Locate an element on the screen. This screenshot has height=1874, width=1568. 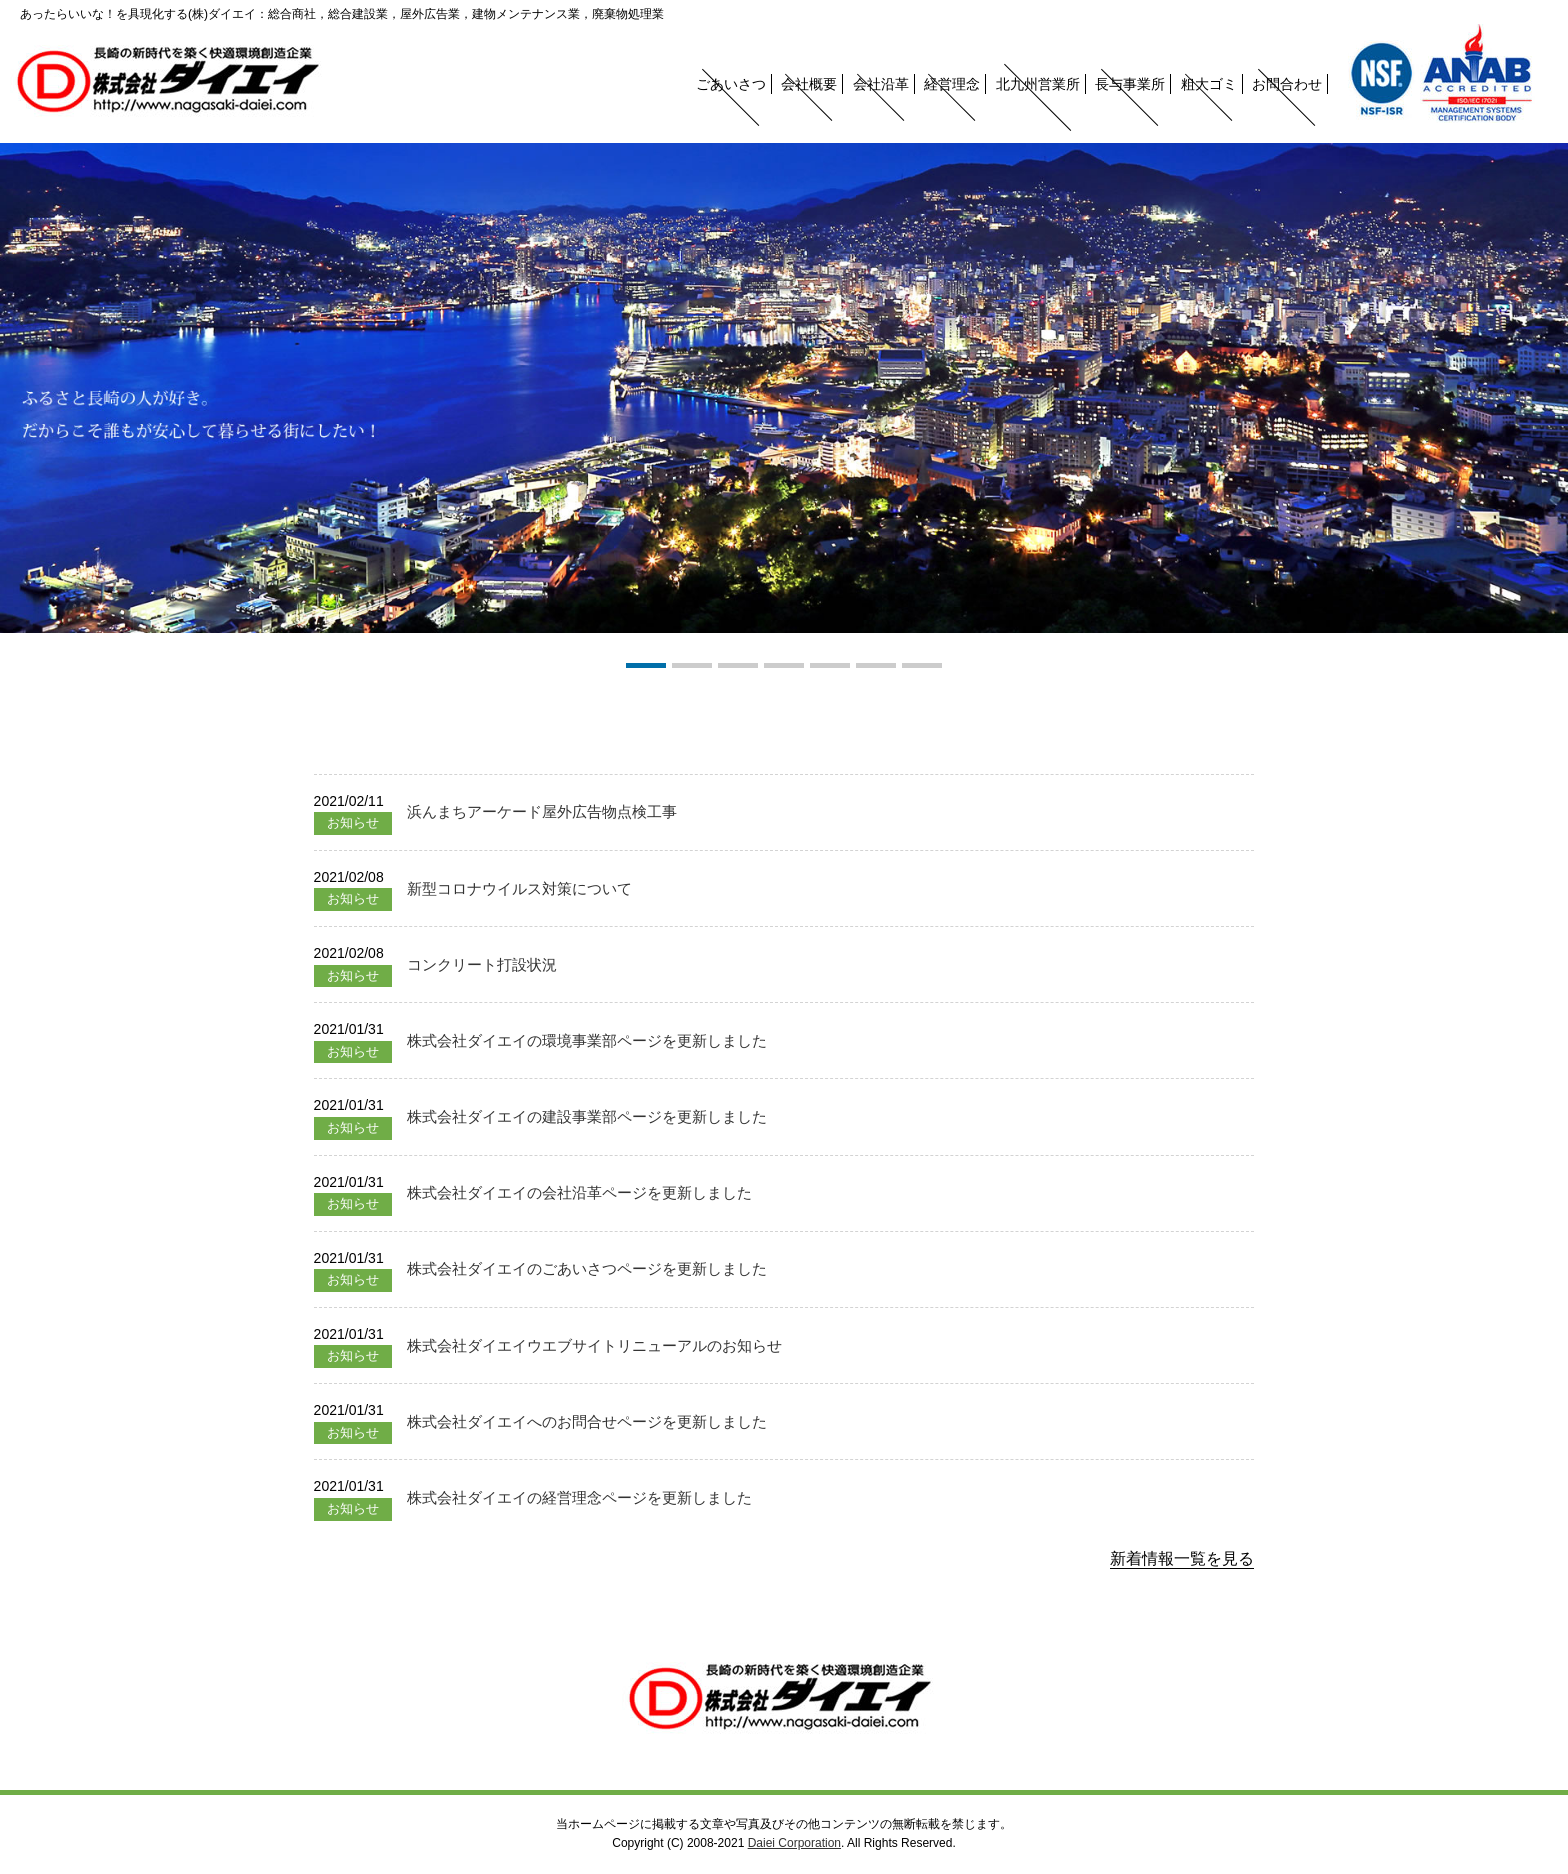
粗大ゴミ is located at coordinates (1209, 84).